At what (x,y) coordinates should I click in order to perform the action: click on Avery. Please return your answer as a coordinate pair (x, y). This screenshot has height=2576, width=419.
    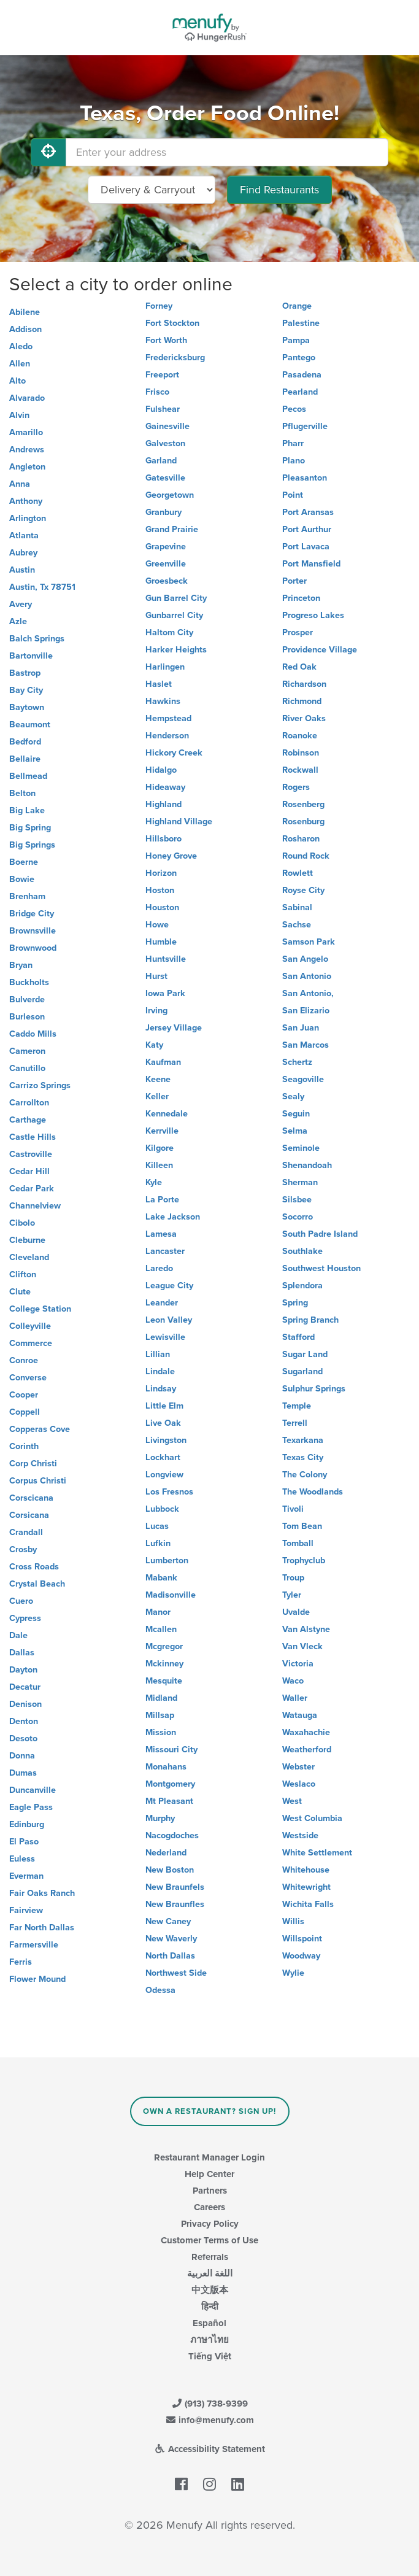
    Looking at the image, I should click on (20, 604).